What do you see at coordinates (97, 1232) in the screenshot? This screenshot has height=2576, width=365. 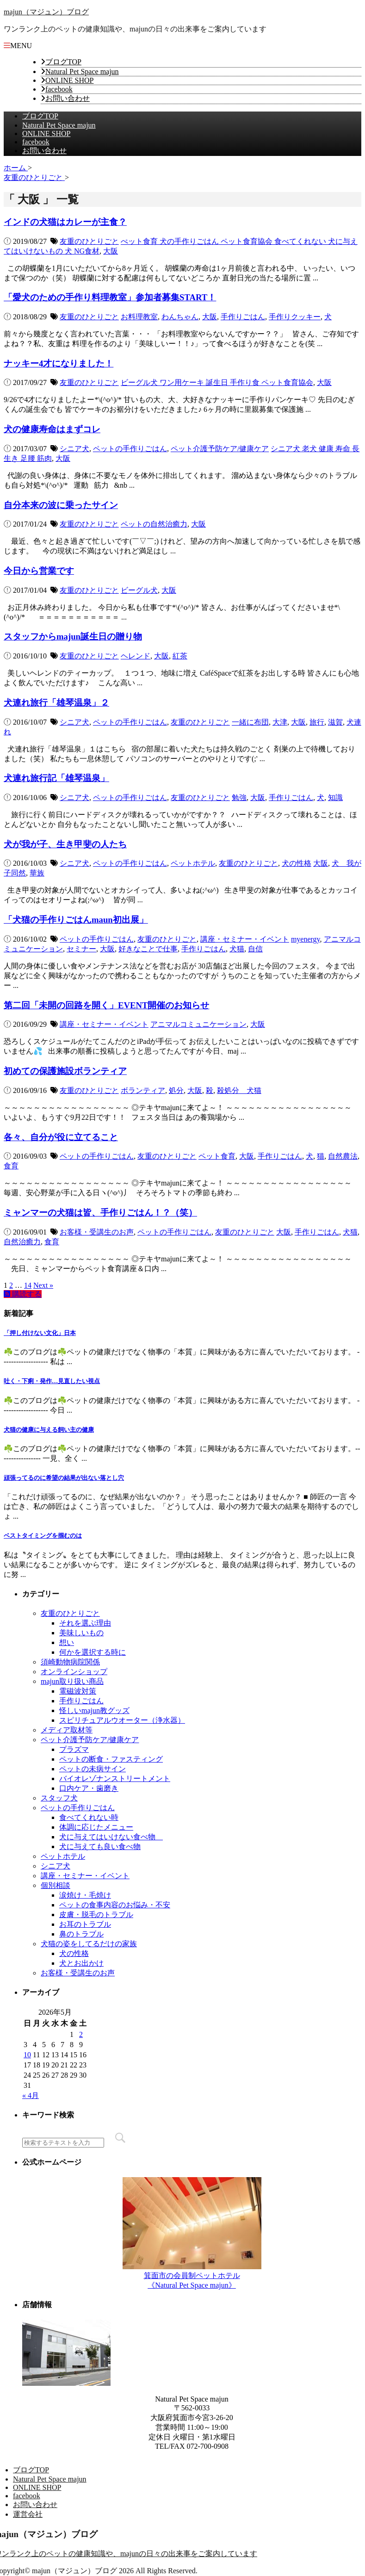 I see `お客様・受講生のお声` at bounding box center [97, 1232].